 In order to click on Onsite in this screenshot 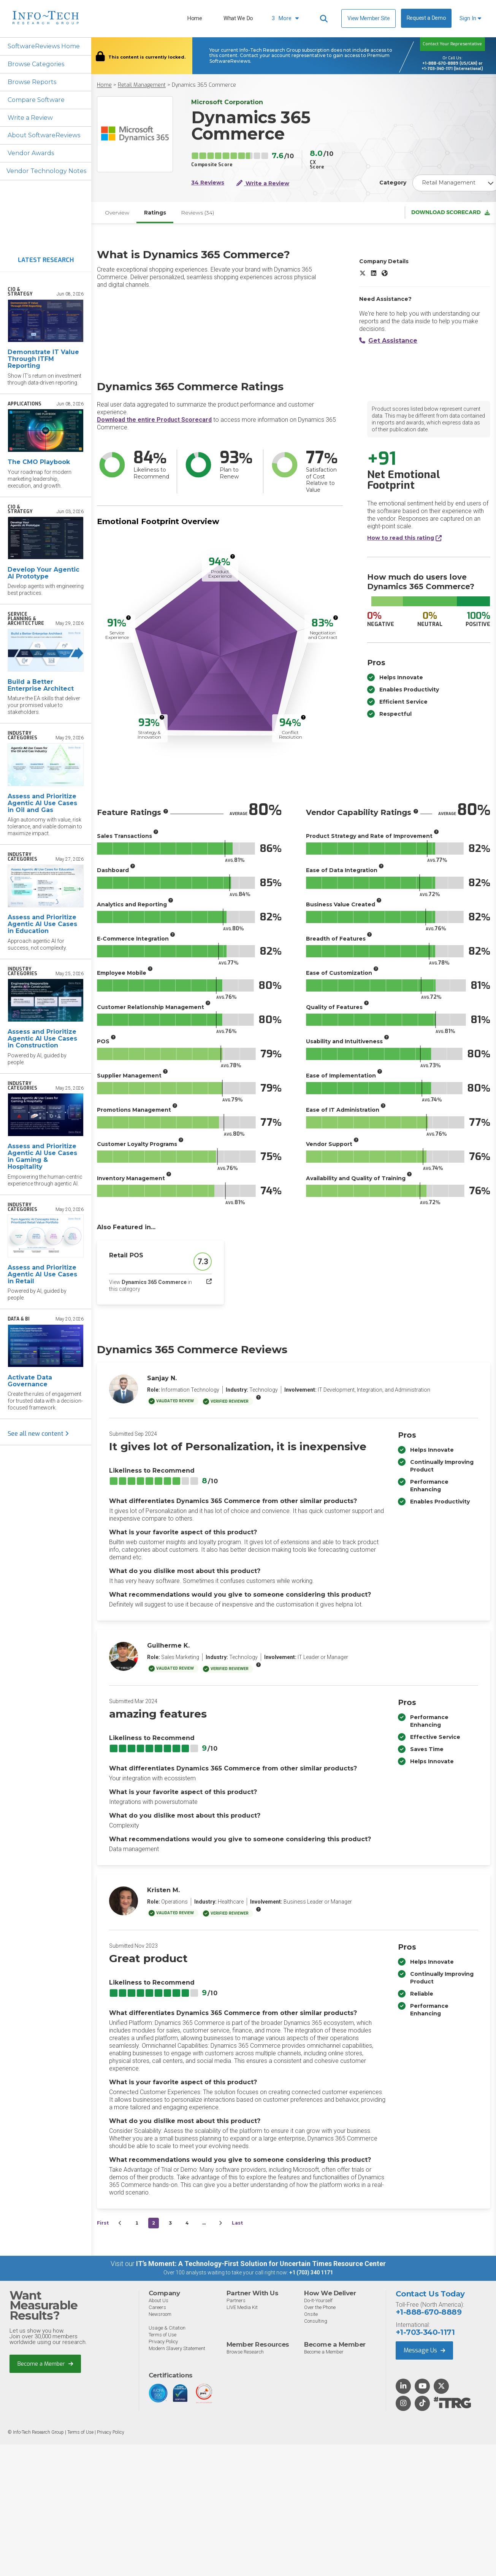, I will do `click(311, 2314)`.